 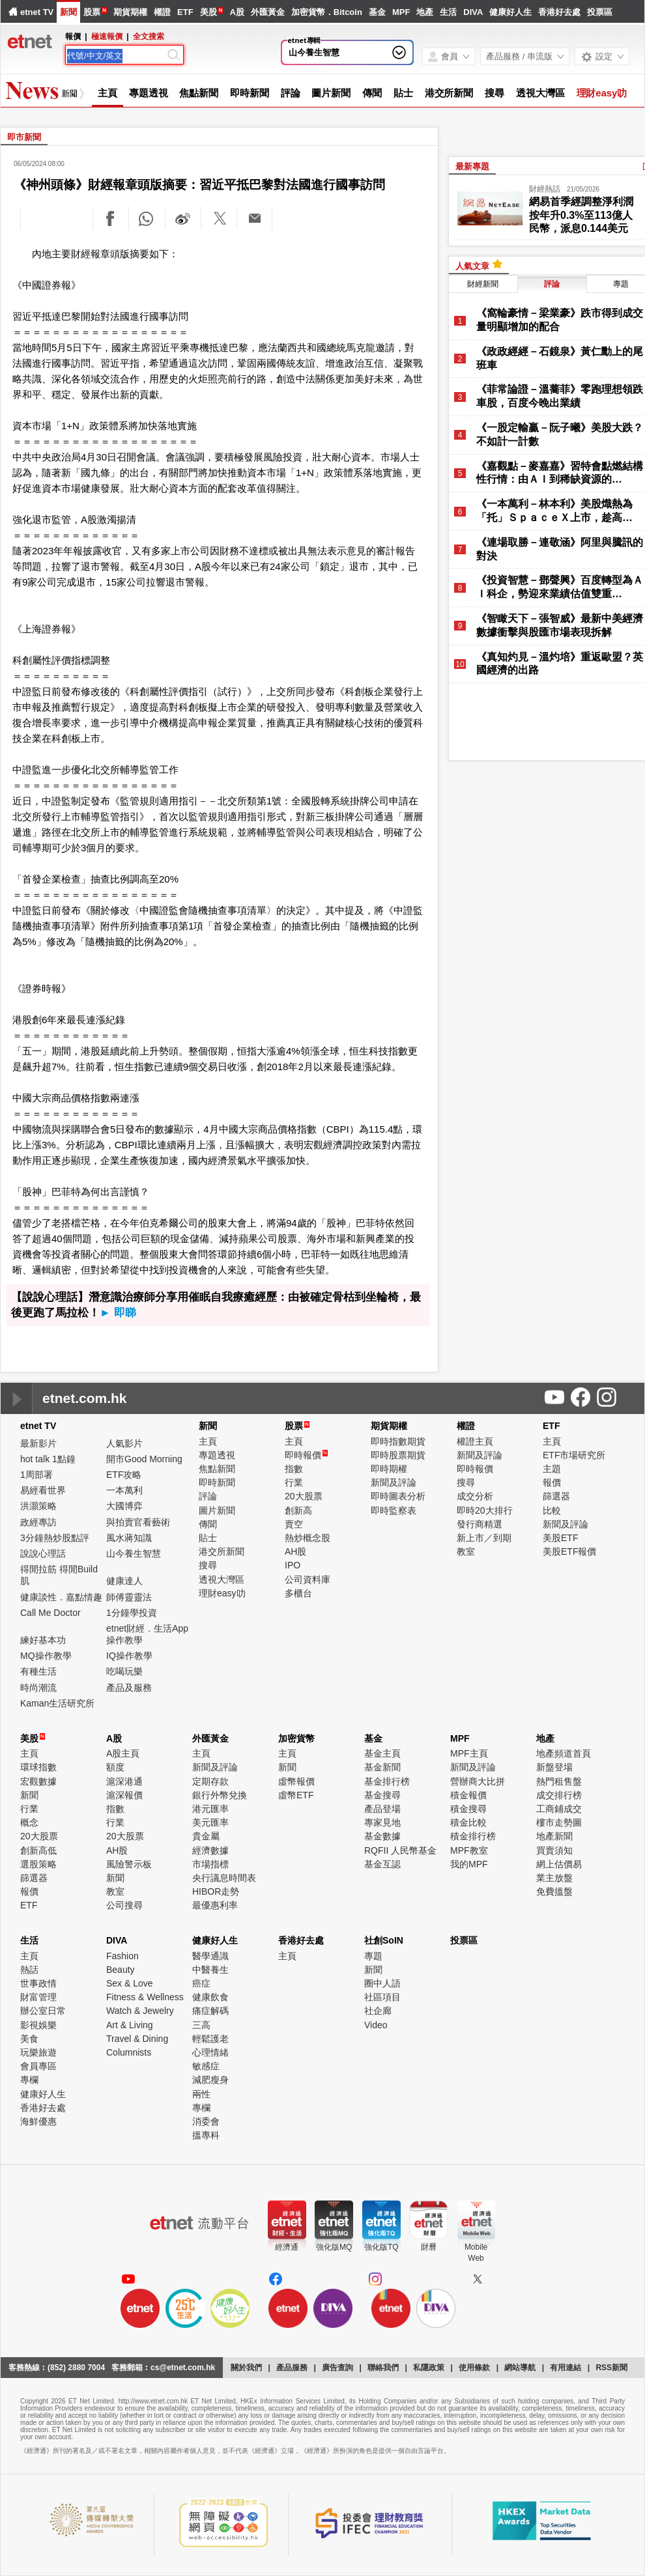 I want to click on 輕鬆護老, so click(x=210, y=2038).